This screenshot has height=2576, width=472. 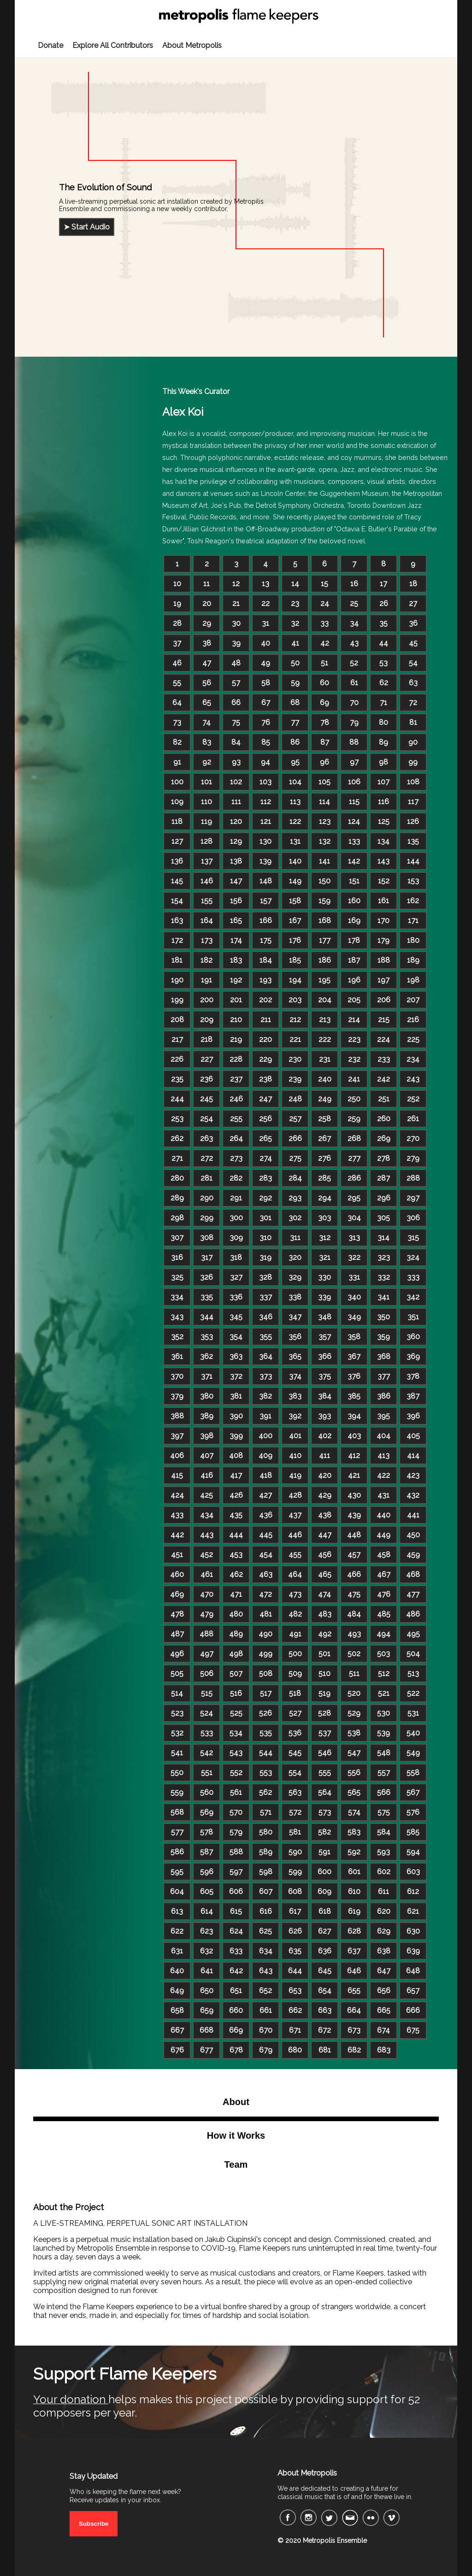 I want to click on 359, so click(x=383, y=1336).